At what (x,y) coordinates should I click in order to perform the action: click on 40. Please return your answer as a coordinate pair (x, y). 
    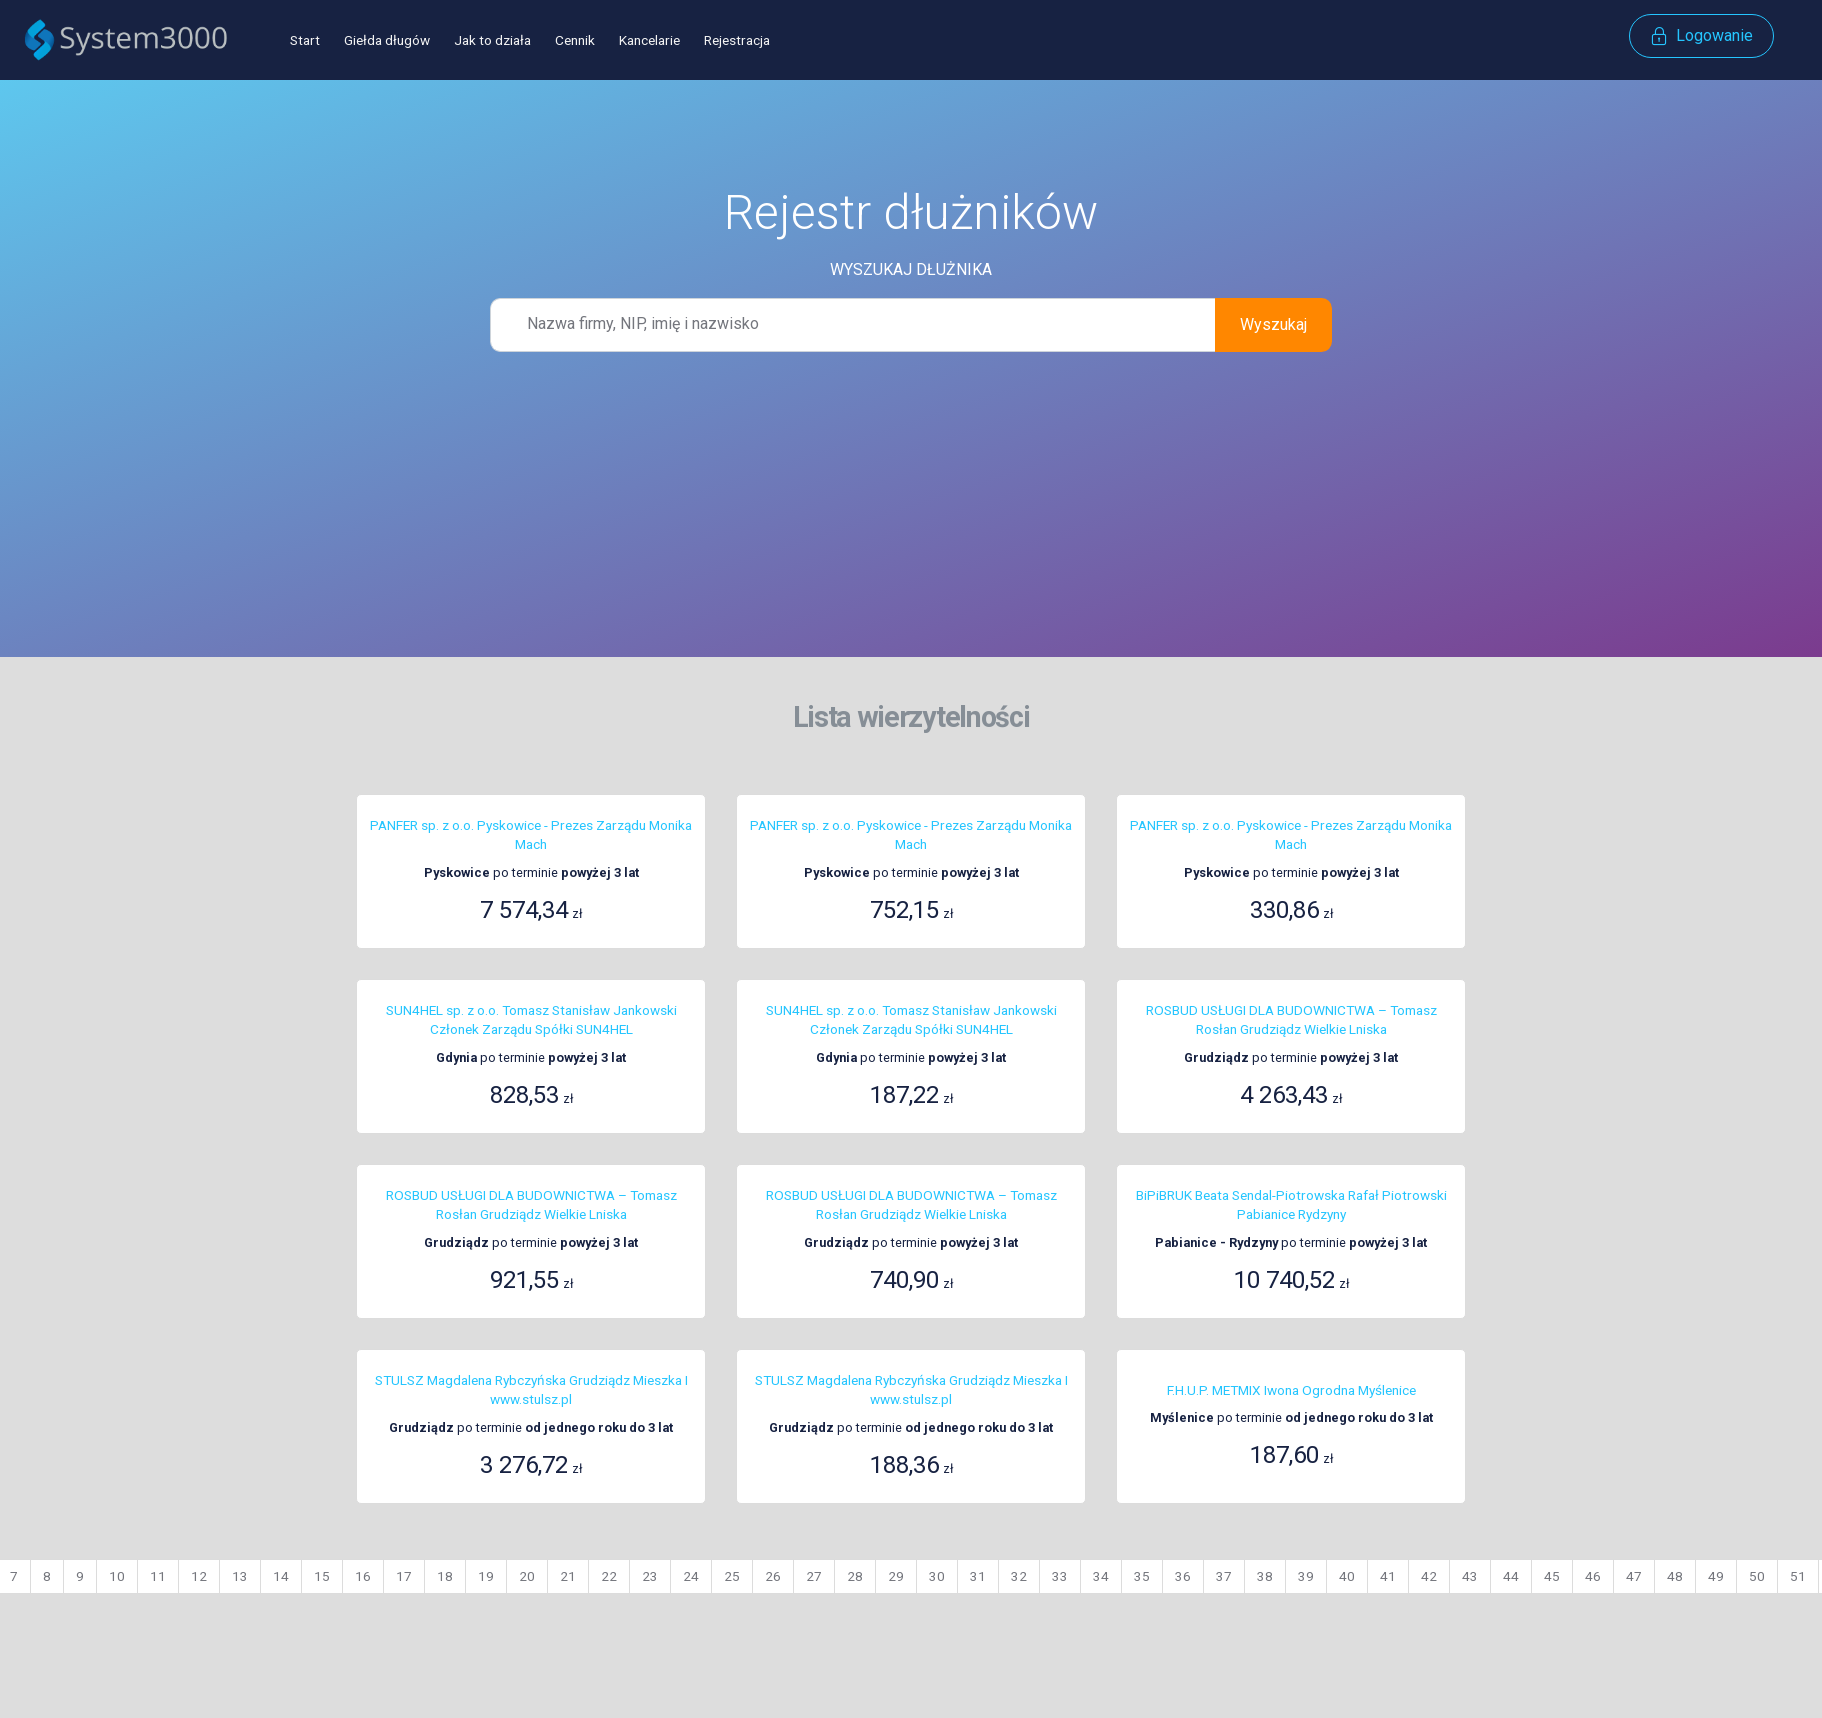
    Looking at the image, I should click on (1347, 1576).